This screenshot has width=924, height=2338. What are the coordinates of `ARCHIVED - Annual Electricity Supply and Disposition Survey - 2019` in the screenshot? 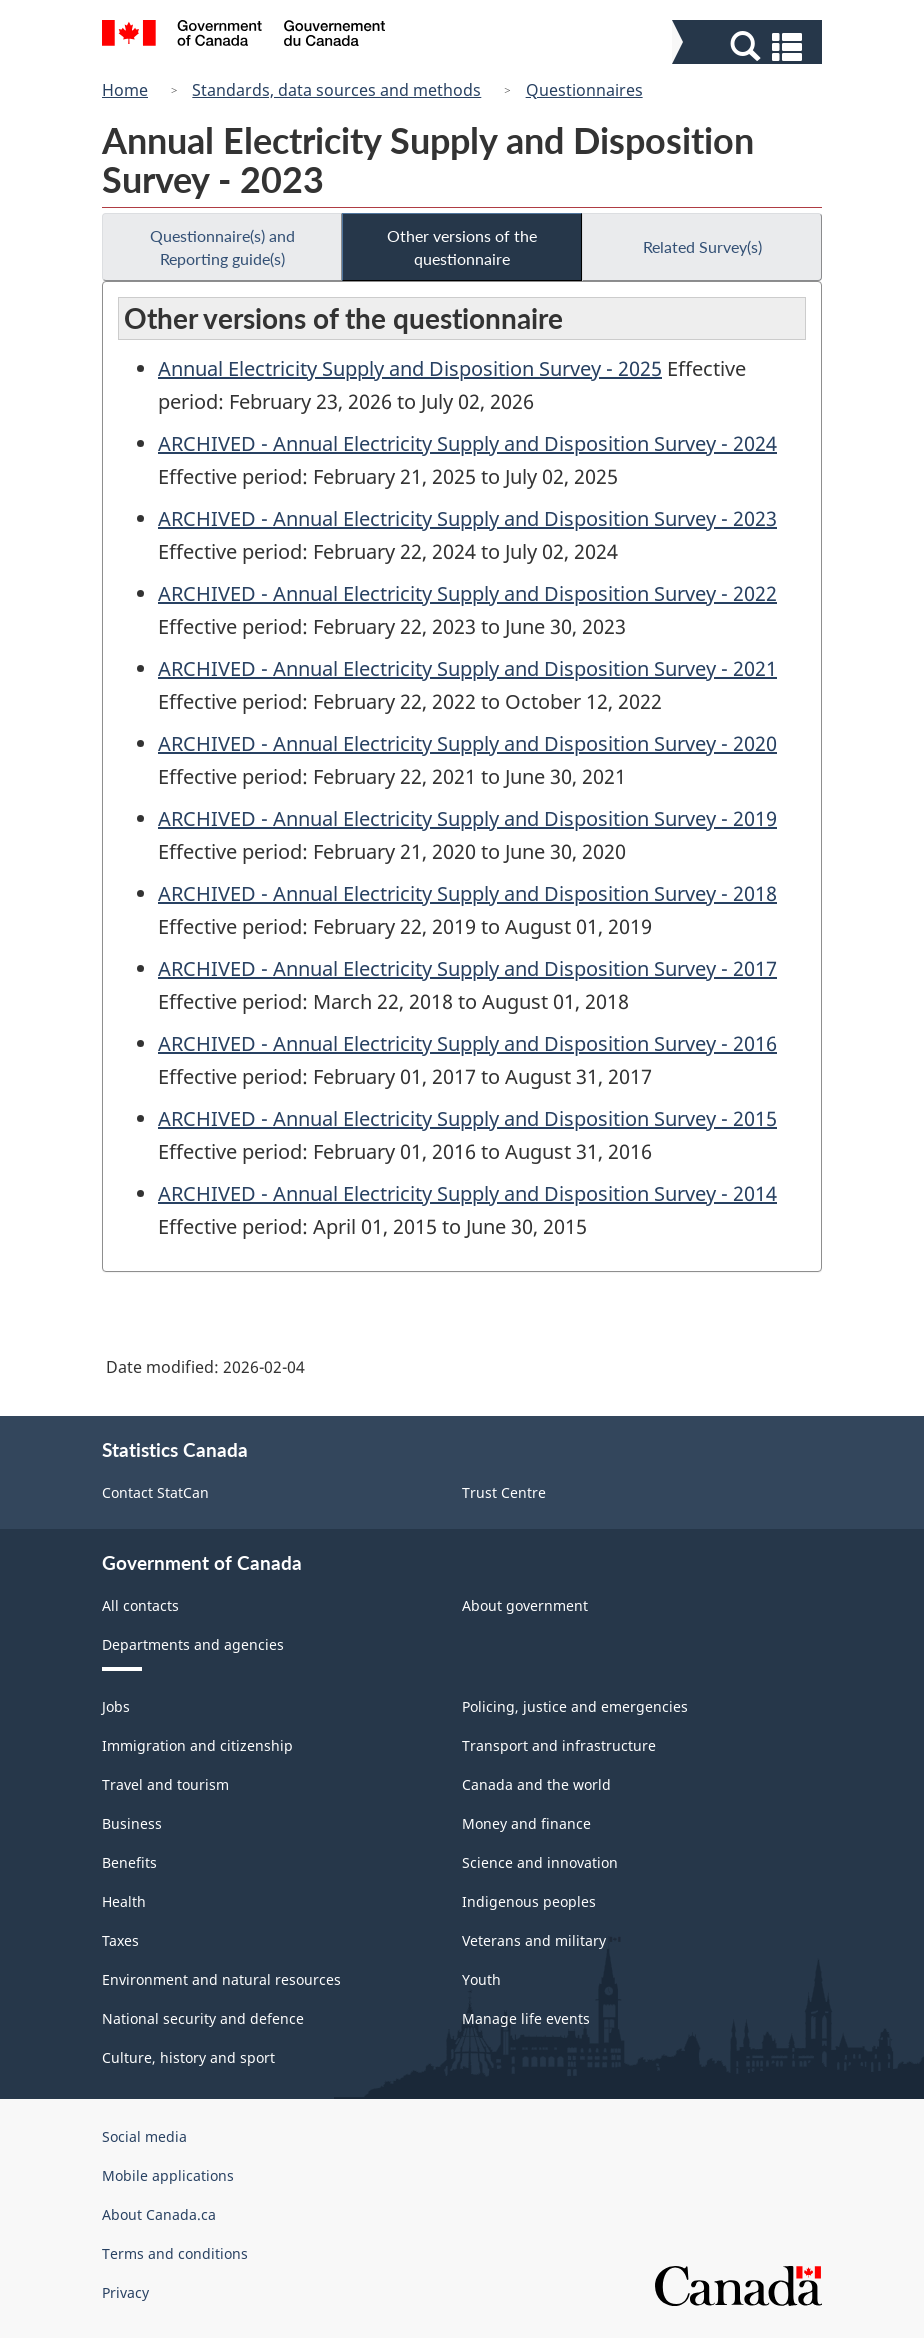 It's located at (467, 818).